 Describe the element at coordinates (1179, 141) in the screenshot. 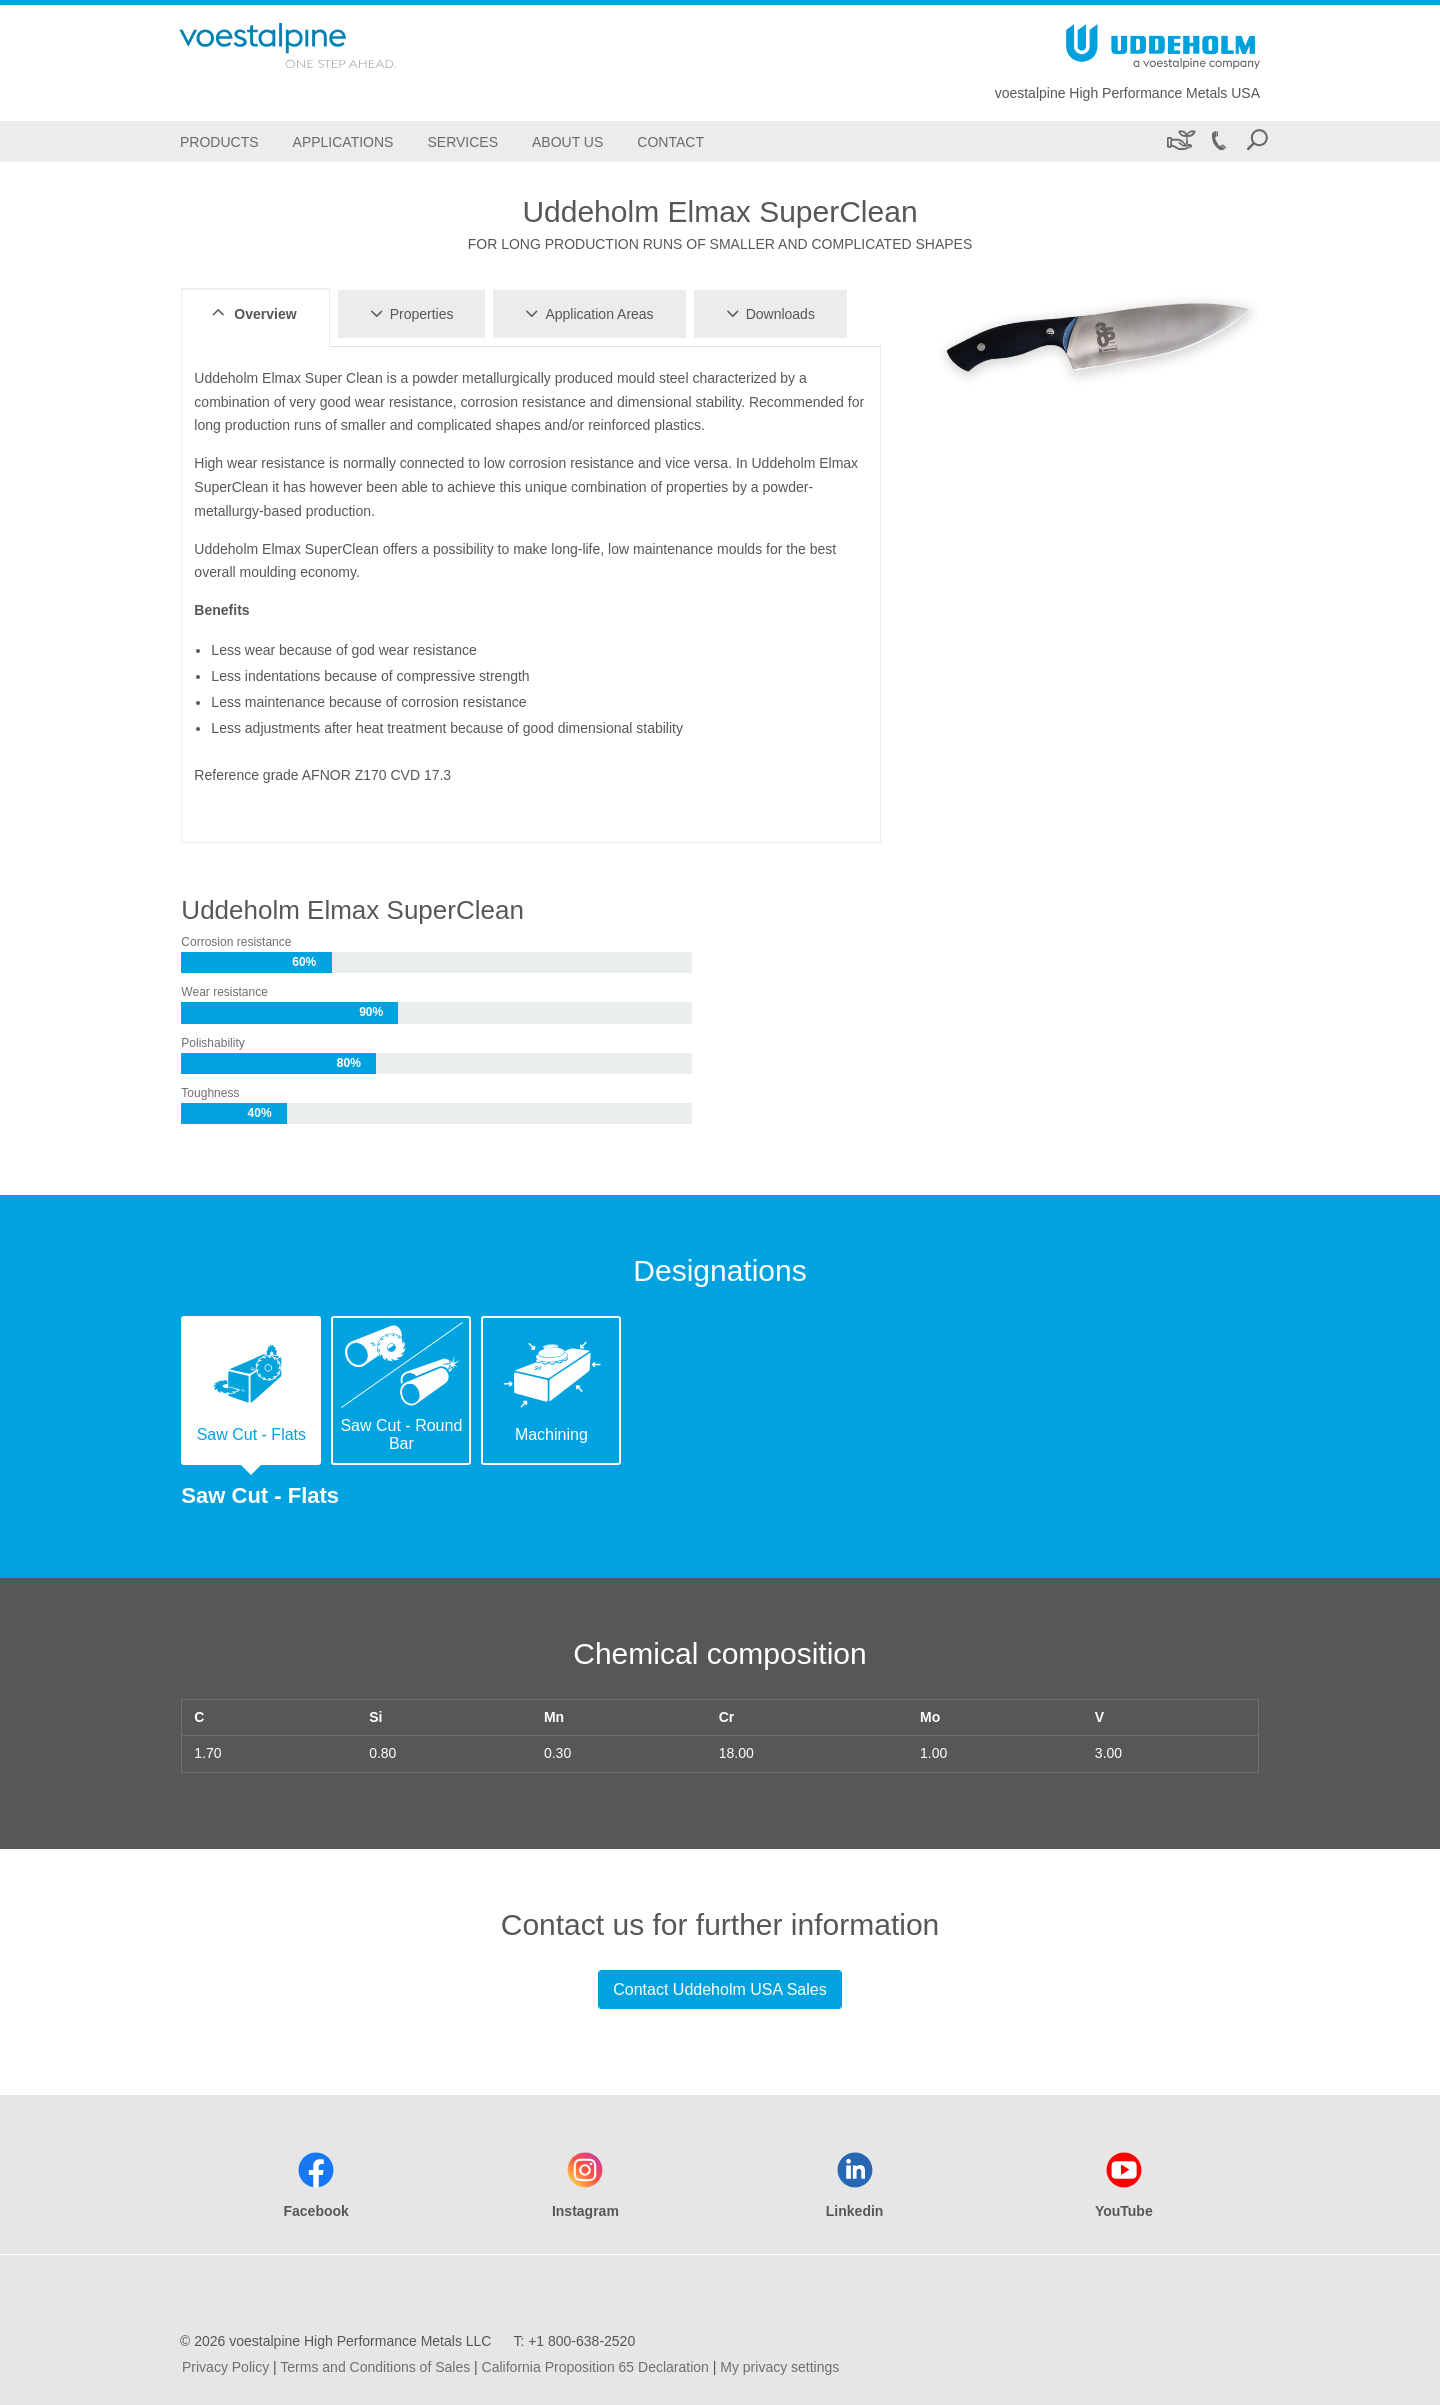

I see `[Sustainability]` at that location.